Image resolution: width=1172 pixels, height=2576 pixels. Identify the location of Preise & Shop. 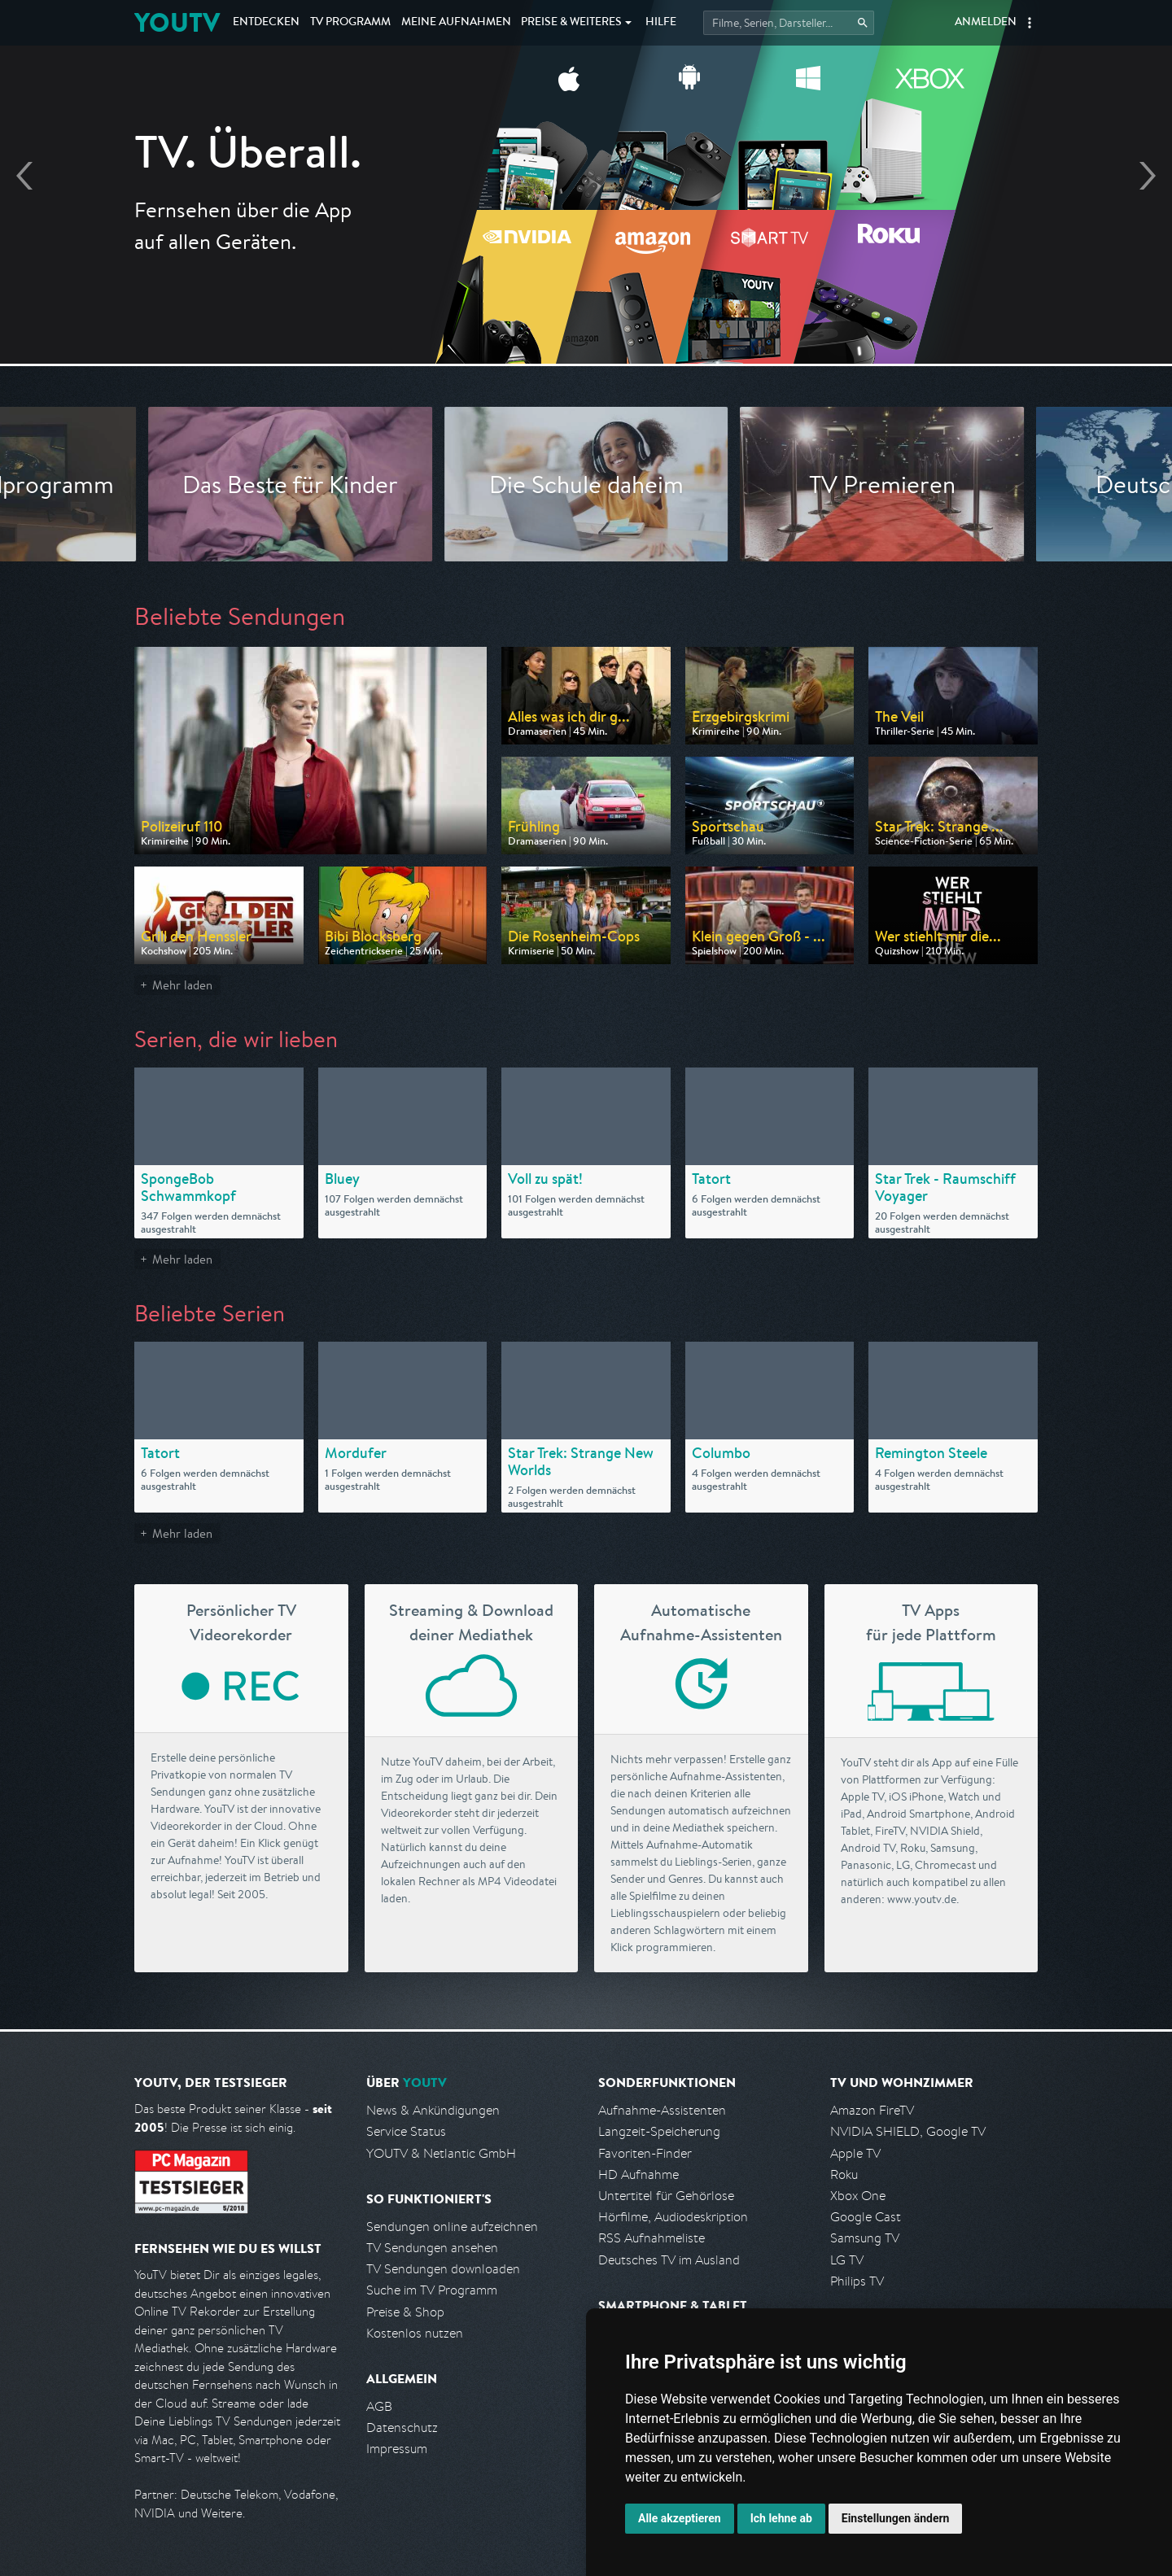
(405, 2312).